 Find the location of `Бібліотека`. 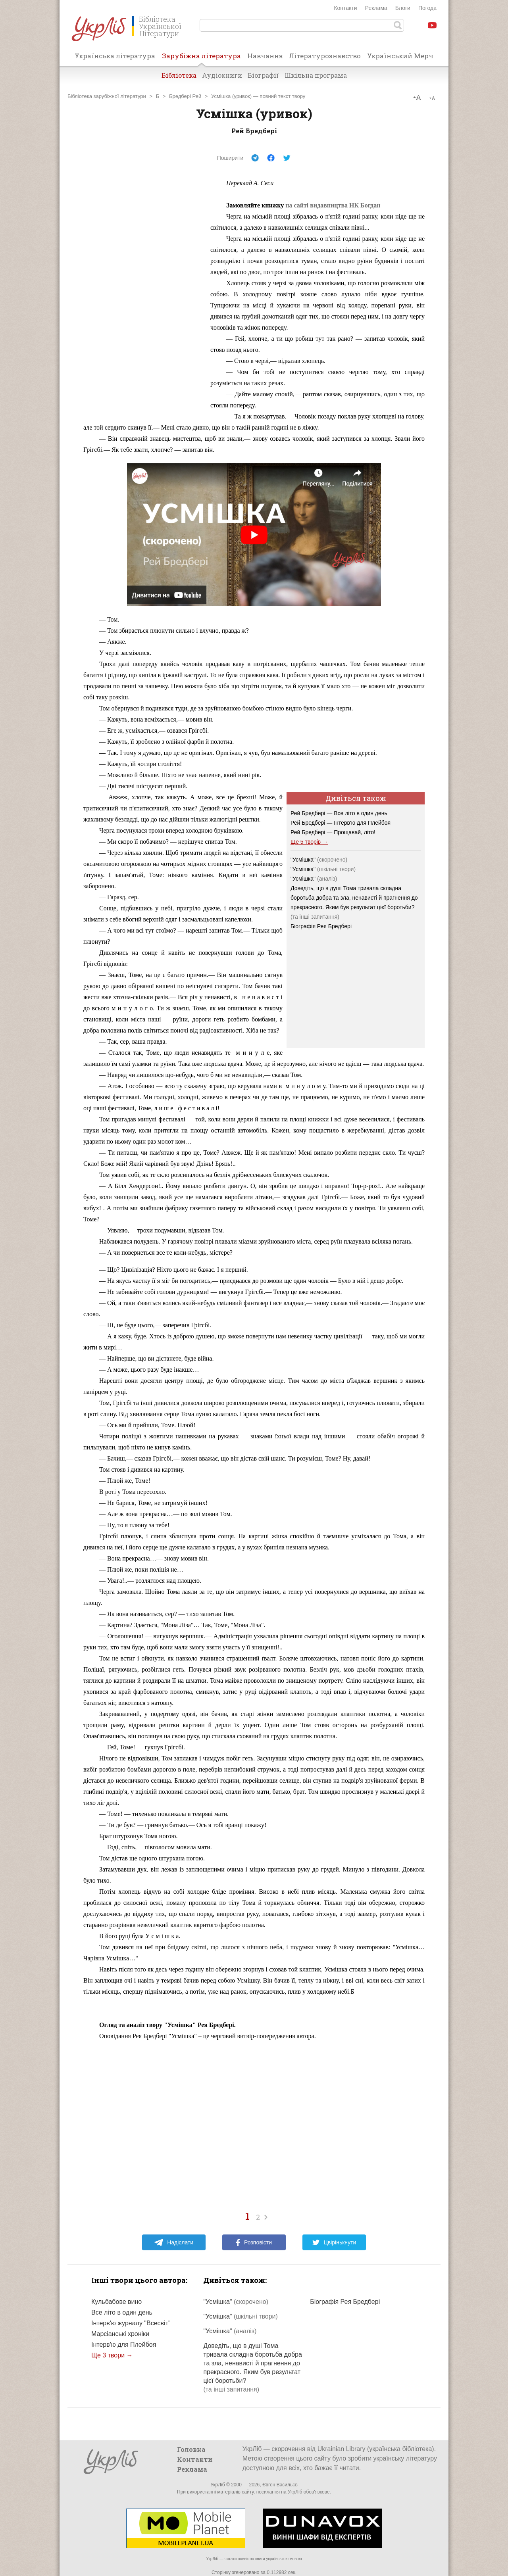

Бібліотека is located at coordinates (179, 75).